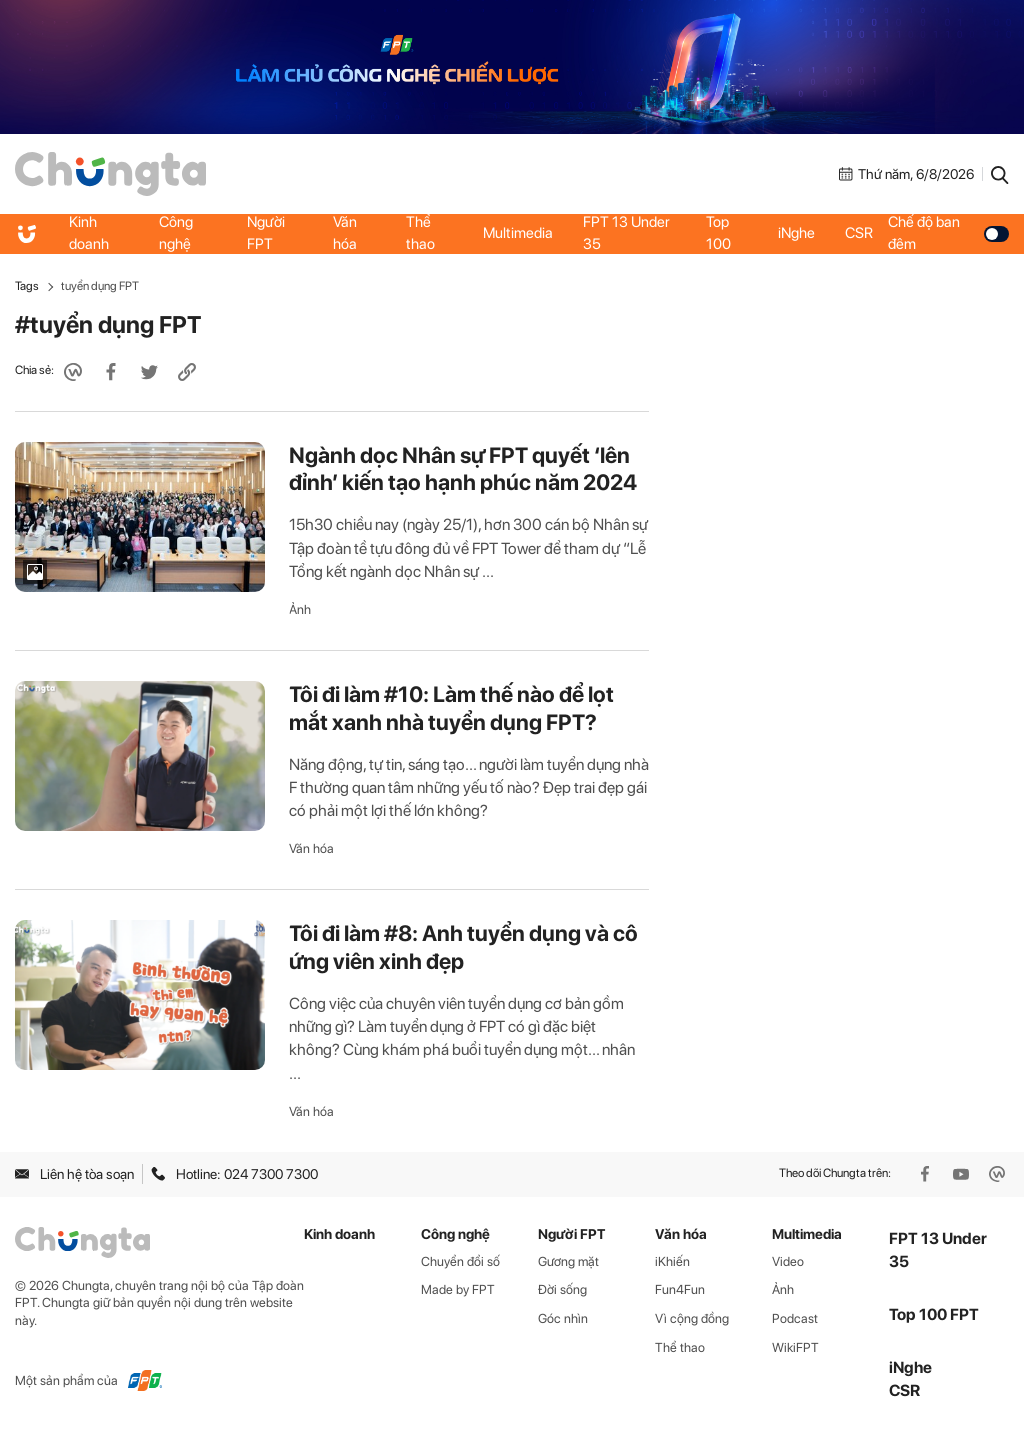  What do you see at coordinates (718, 233) in the screenshot?
I see `Top 100` at bounding box center [718, 233].